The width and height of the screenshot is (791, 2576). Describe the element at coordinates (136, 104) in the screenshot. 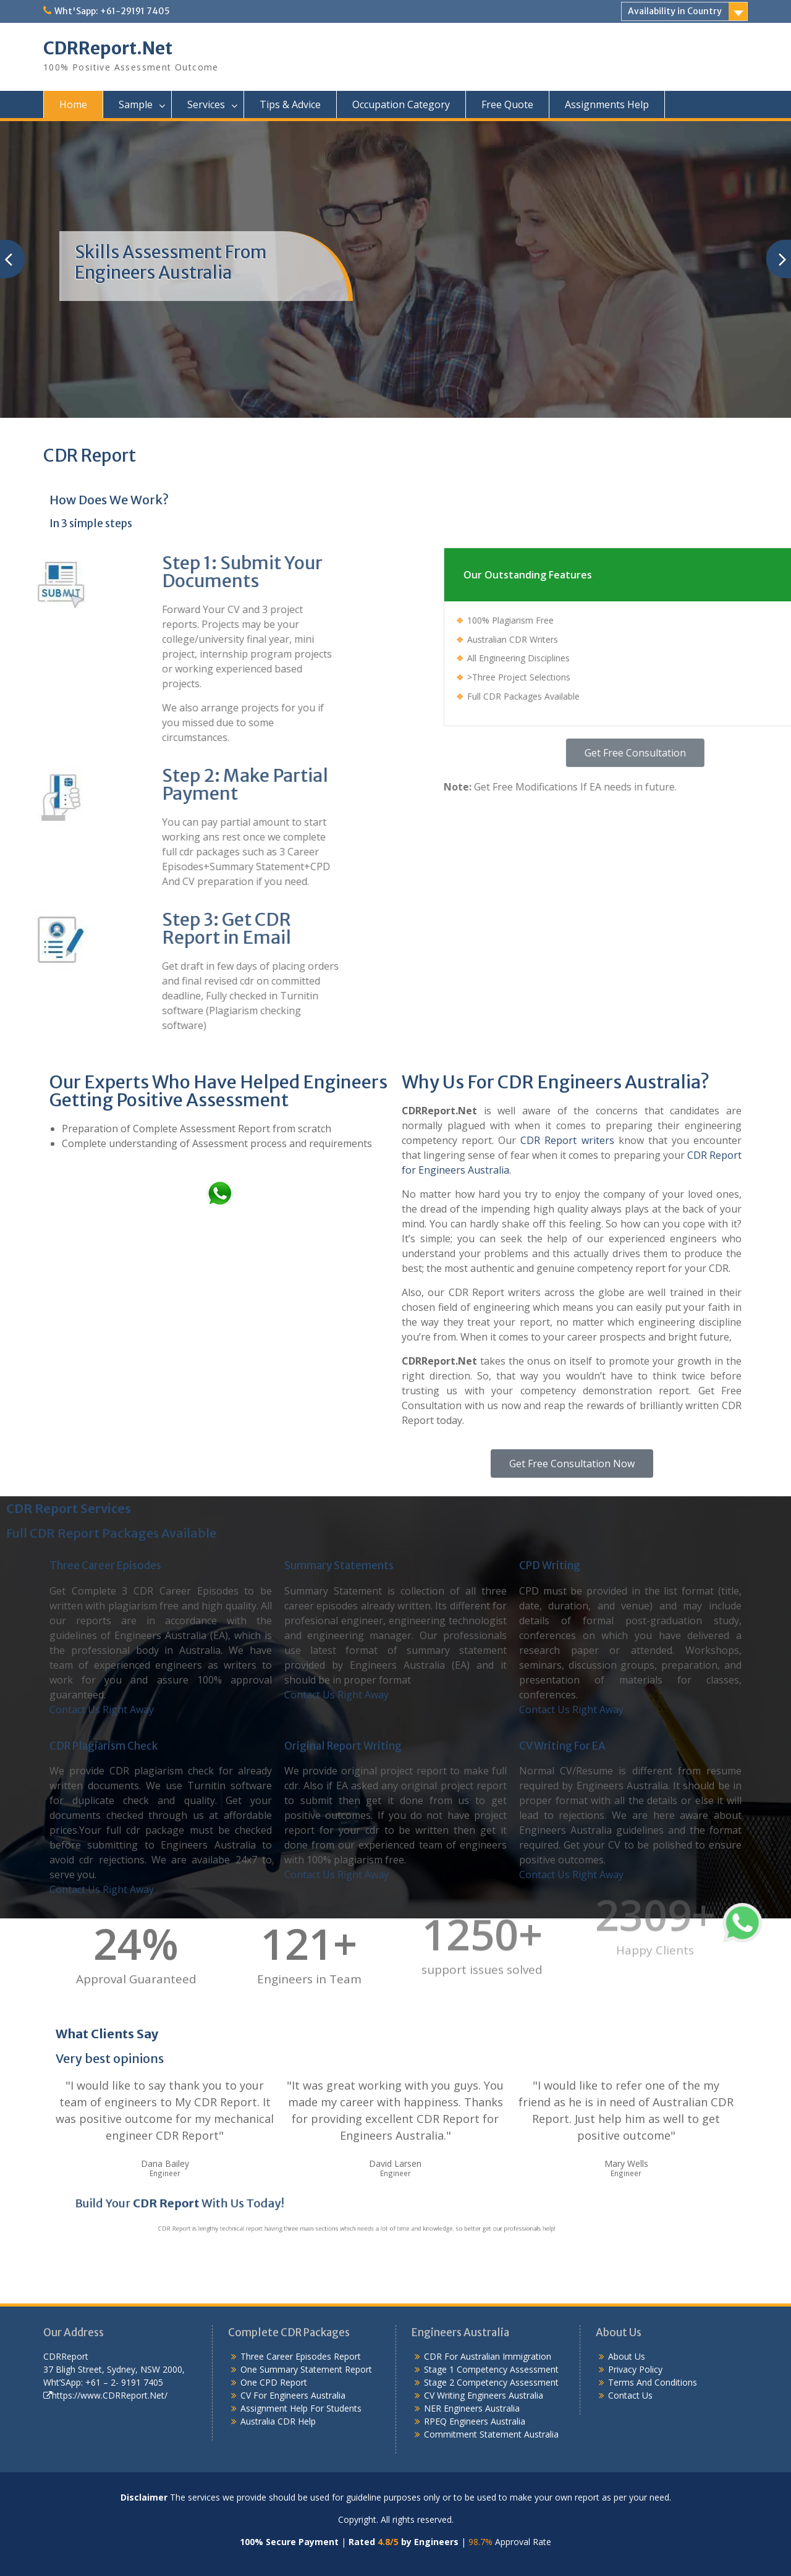

I see `Sample` at that location.